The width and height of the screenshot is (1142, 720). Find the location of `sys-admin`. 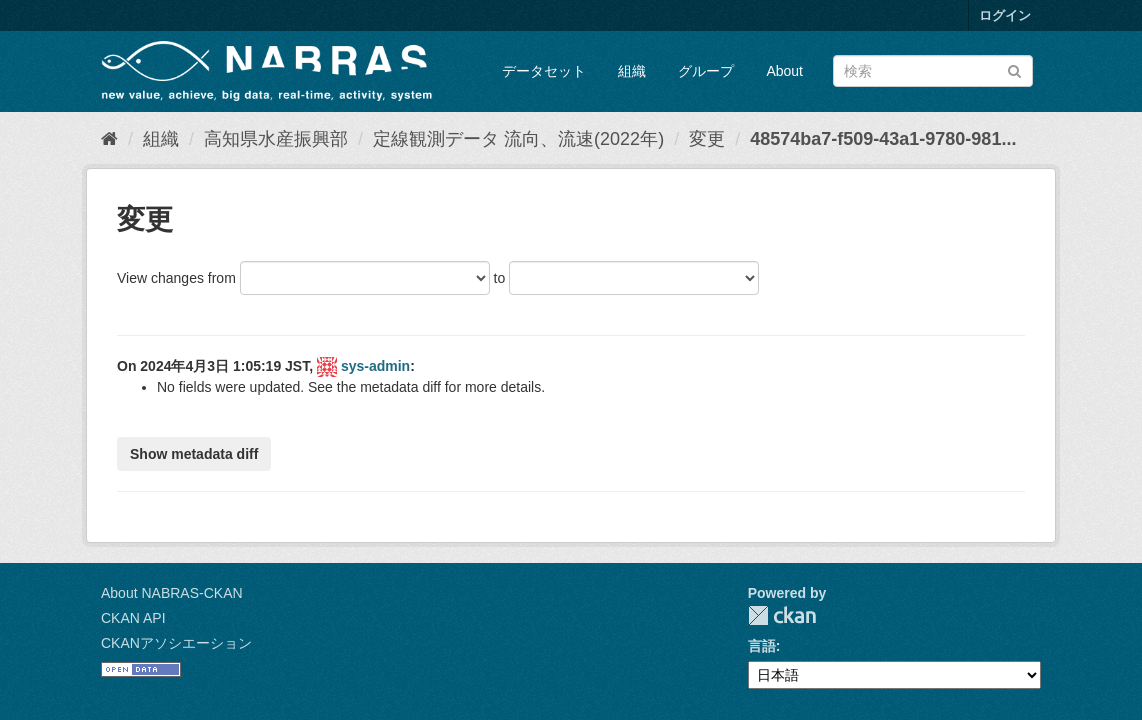

sys-admin is located at coordinates (375, 366).